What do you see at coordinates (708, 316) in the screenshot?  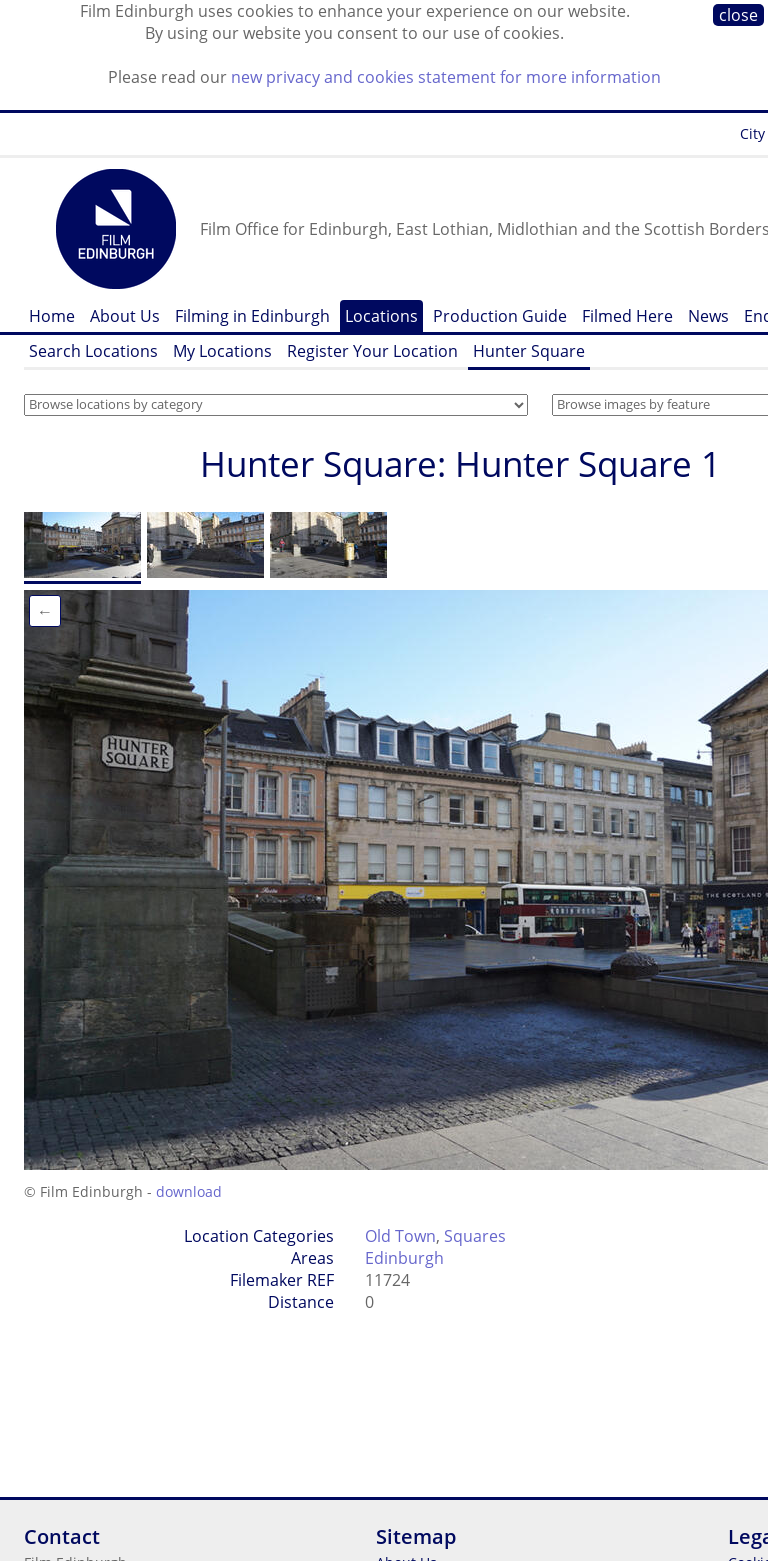 I see `News` at bounding box center [708, 316].